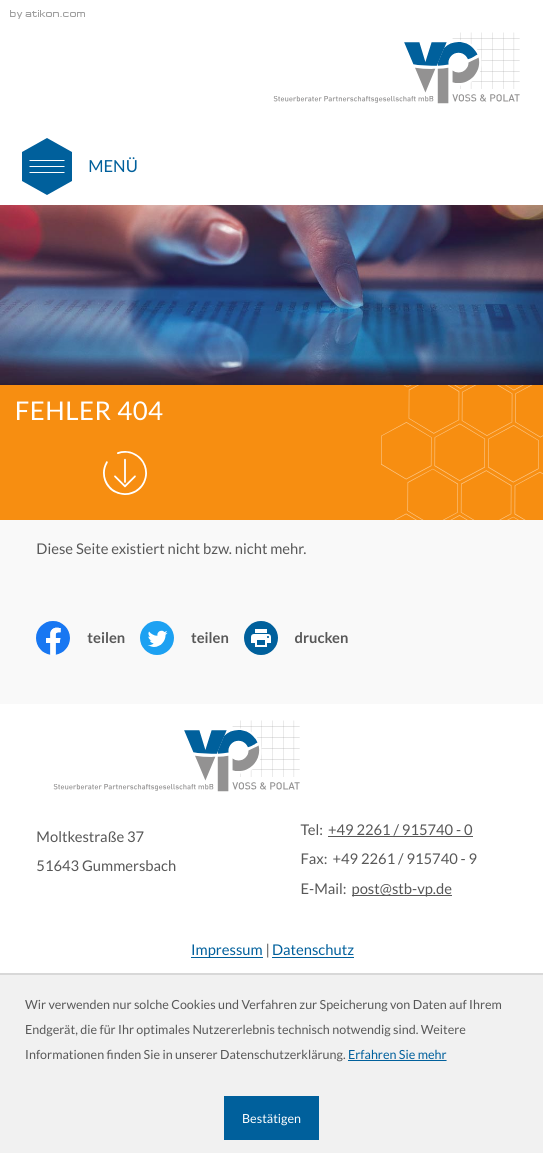  Describe the element at coordinates (396, 68) in the screenshot. I see `[zur Startseite]` at that location.